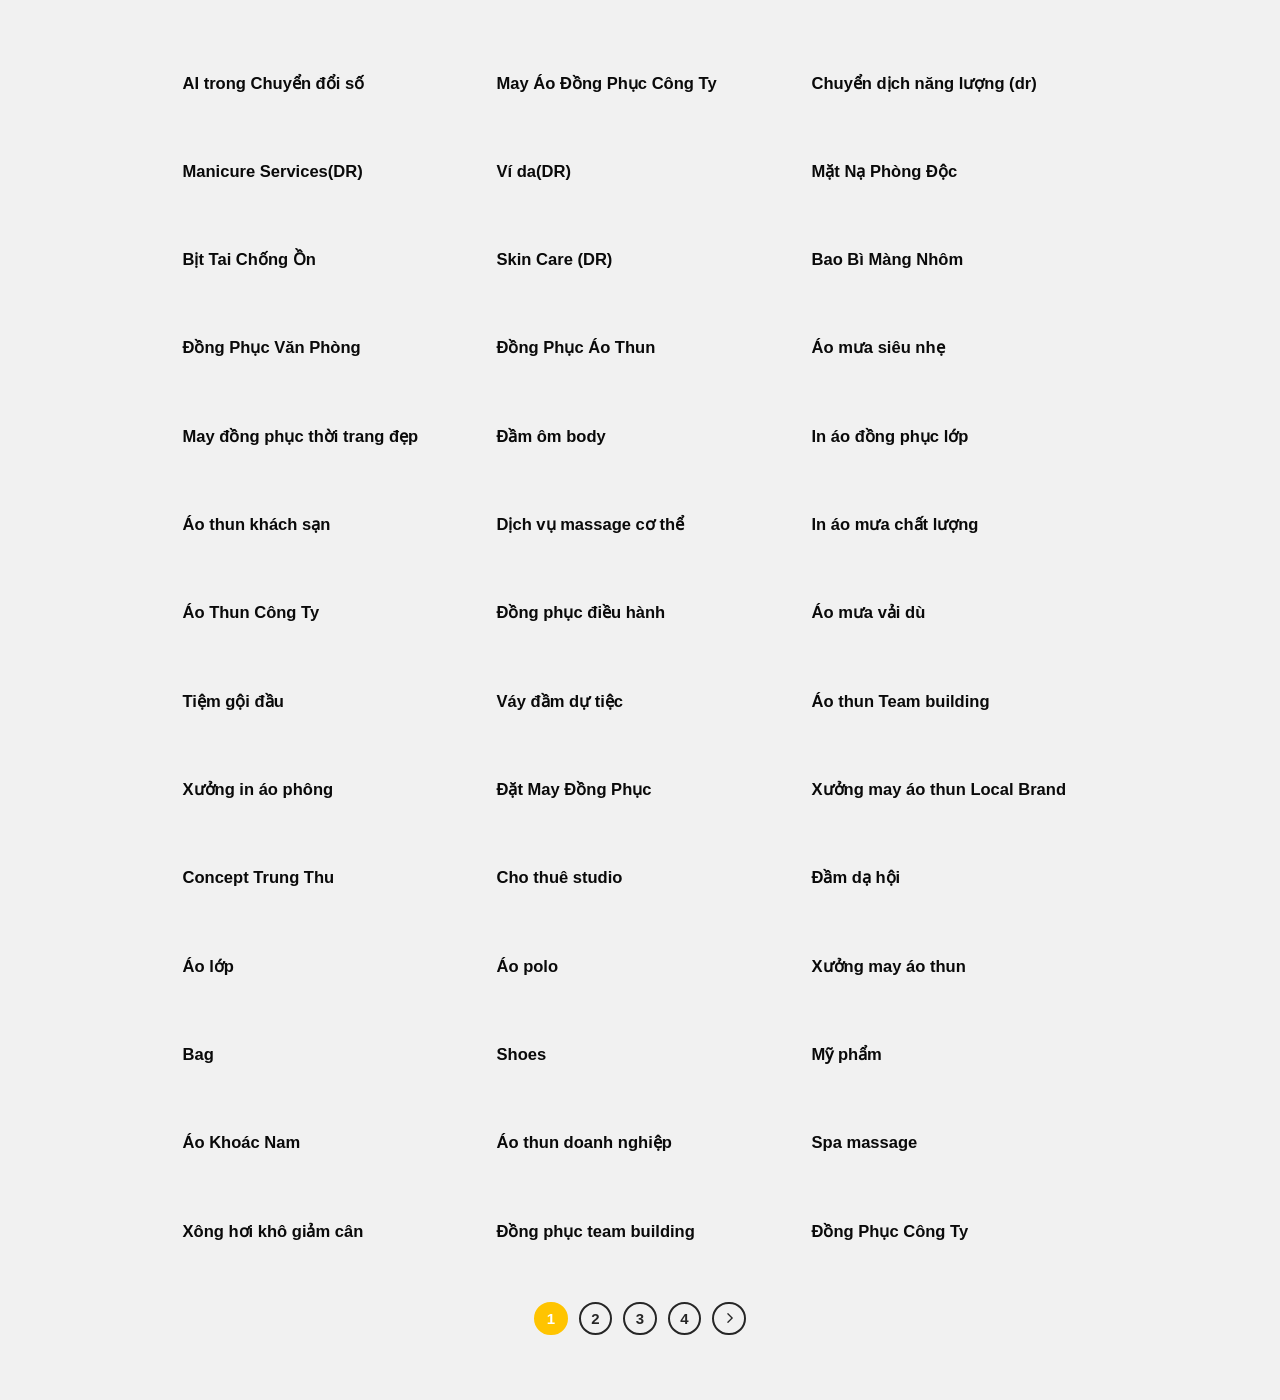 The width and height of the screenshot is (1280, 1400). Describe the element at coordinates (885, 171) in the screenshot. I see `Mặt Nạ Phòng Độc` at that location.